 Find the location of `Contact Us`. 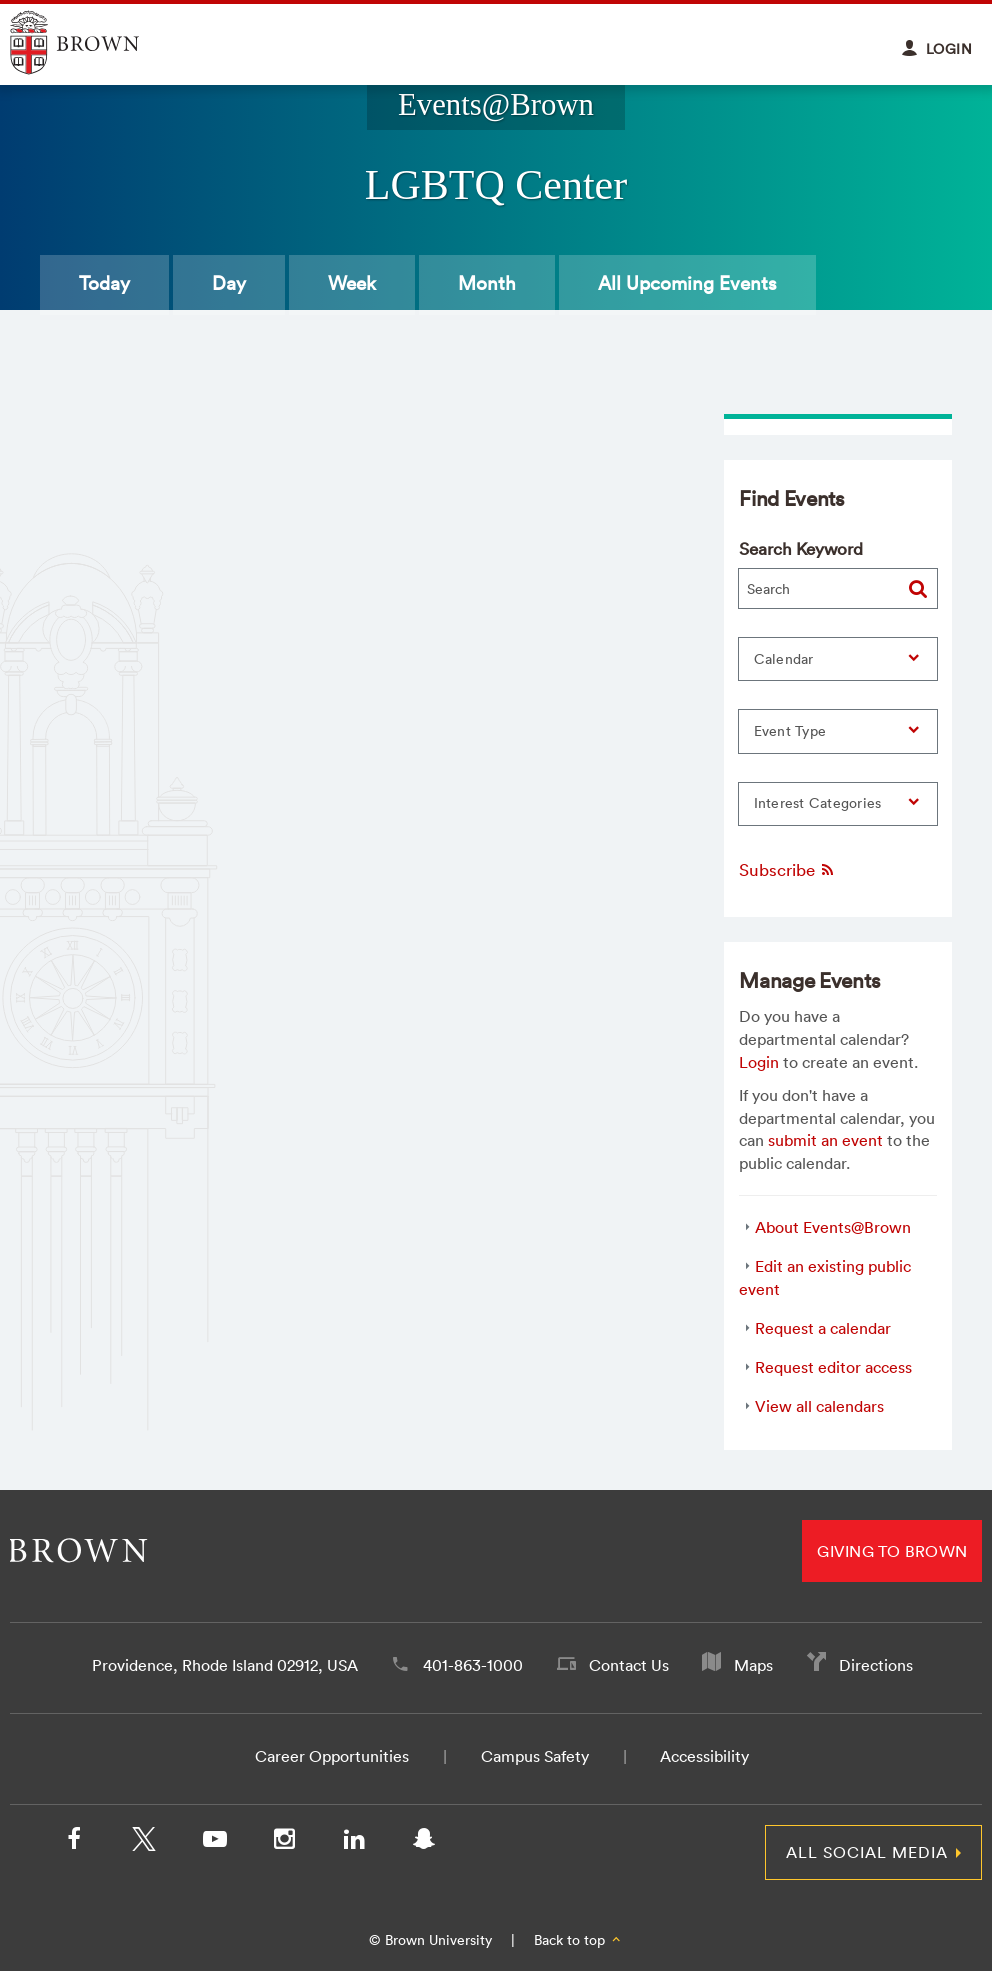

Contact Us is located at coordinates (629, 1665).